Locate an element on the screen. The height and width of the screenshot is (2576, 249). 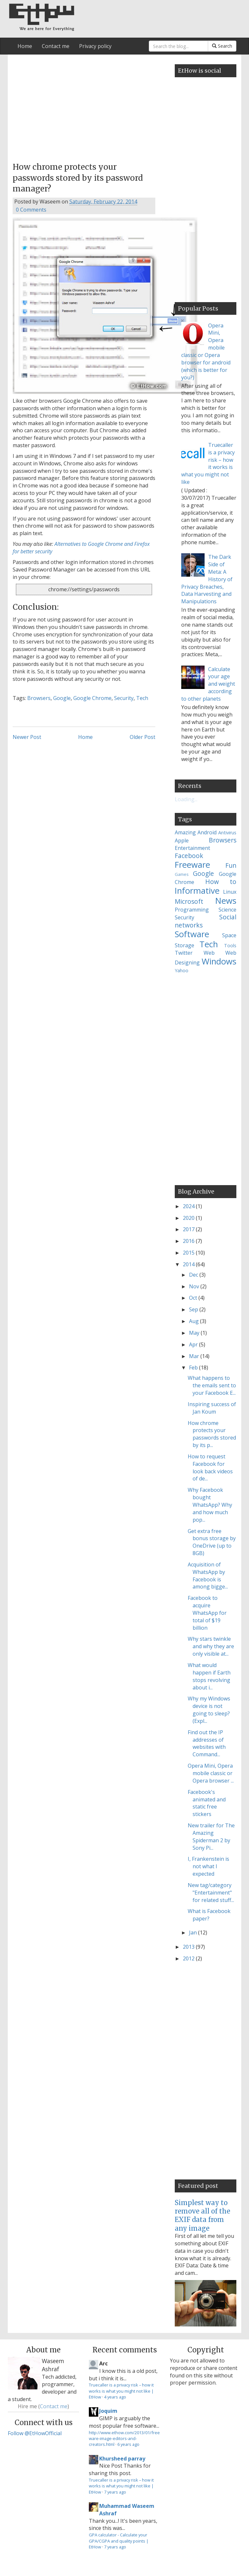
Opera Mini, Opera mobile classic or Opera browser for android (which is better for you?) is located at coordinates (206, 351).